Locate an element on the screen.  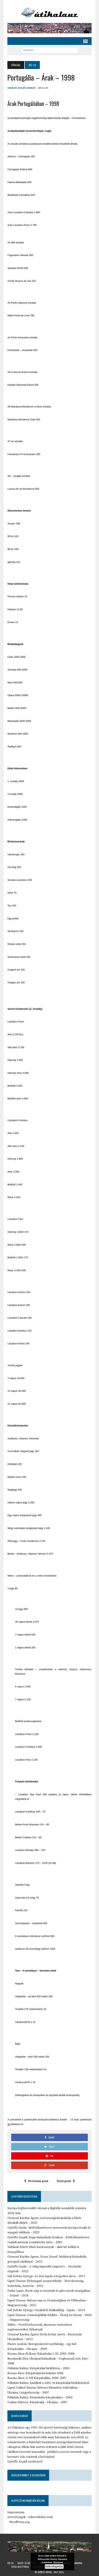
Győrffy Árpád is located at coordinates (45, 2572).